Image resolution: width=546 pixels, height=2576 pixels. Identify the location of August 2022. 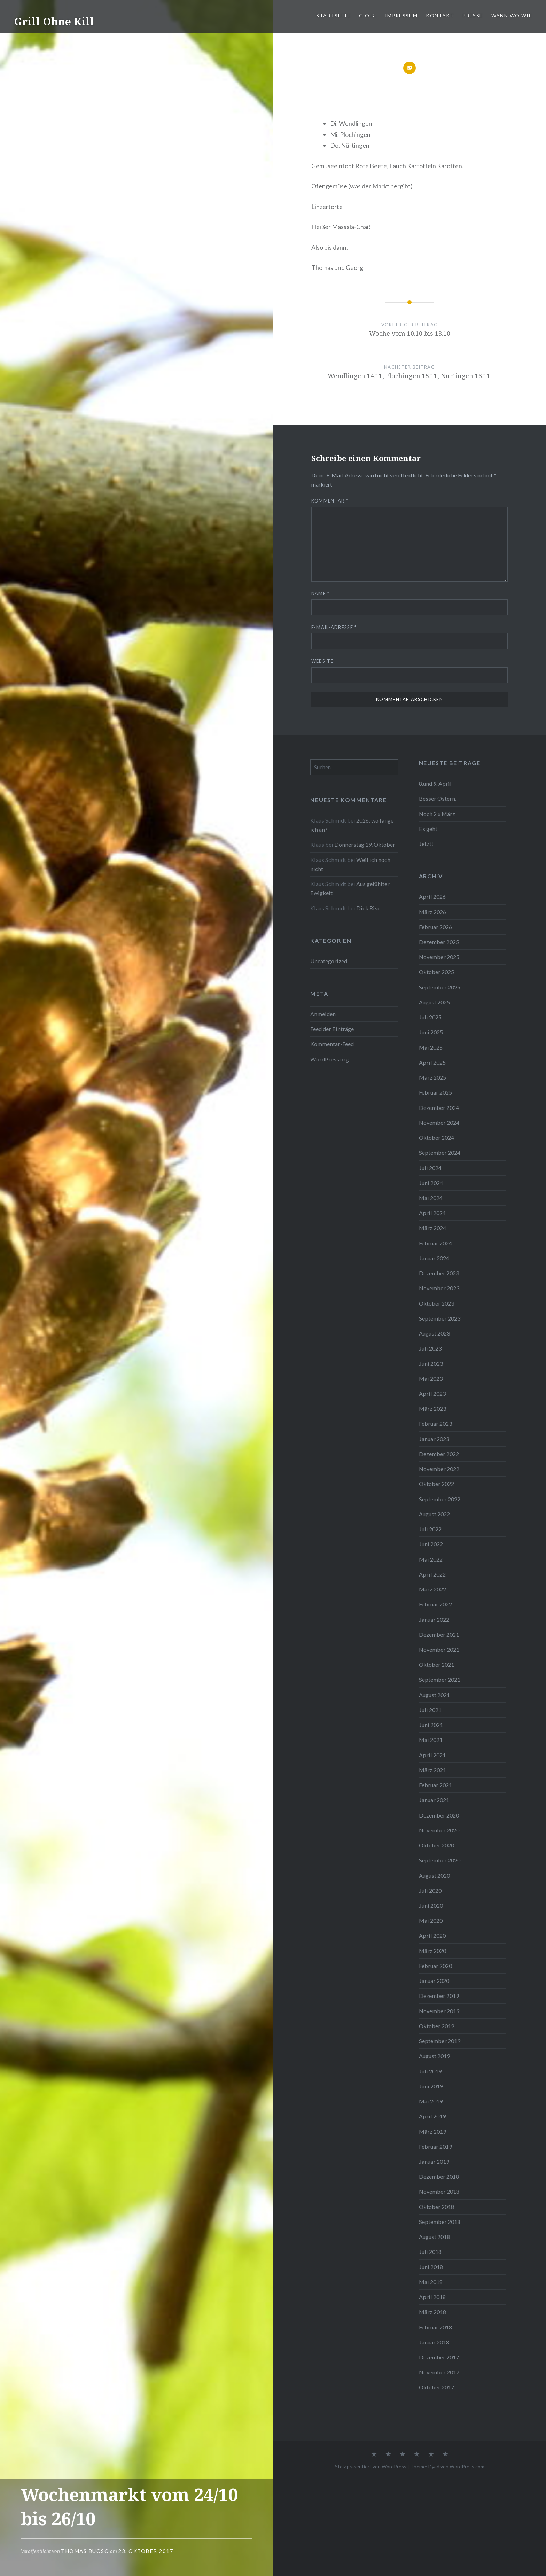
(434, 1514).